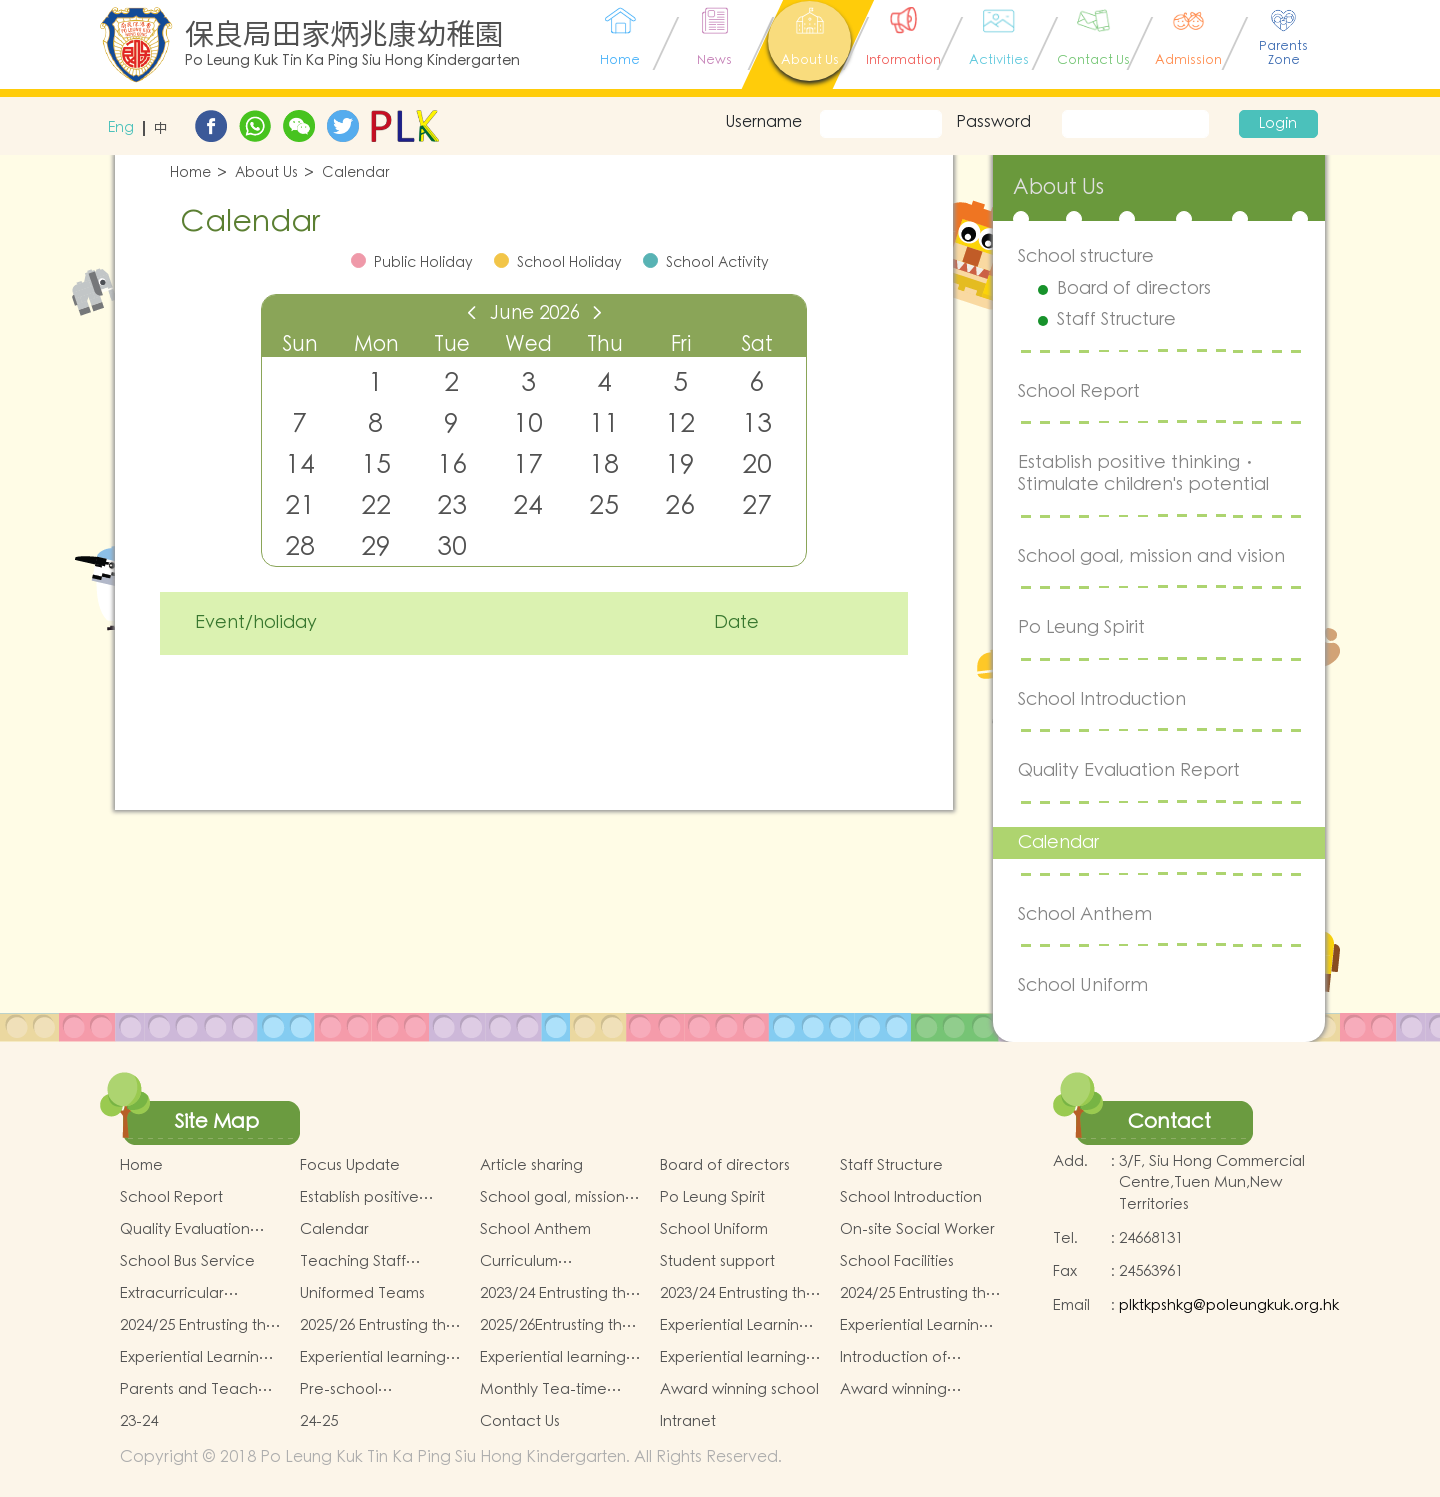 The image size is (1440, 1497). Describe the element at coordinates (1278, 124) in the screenshot. I see `Login` at that location.